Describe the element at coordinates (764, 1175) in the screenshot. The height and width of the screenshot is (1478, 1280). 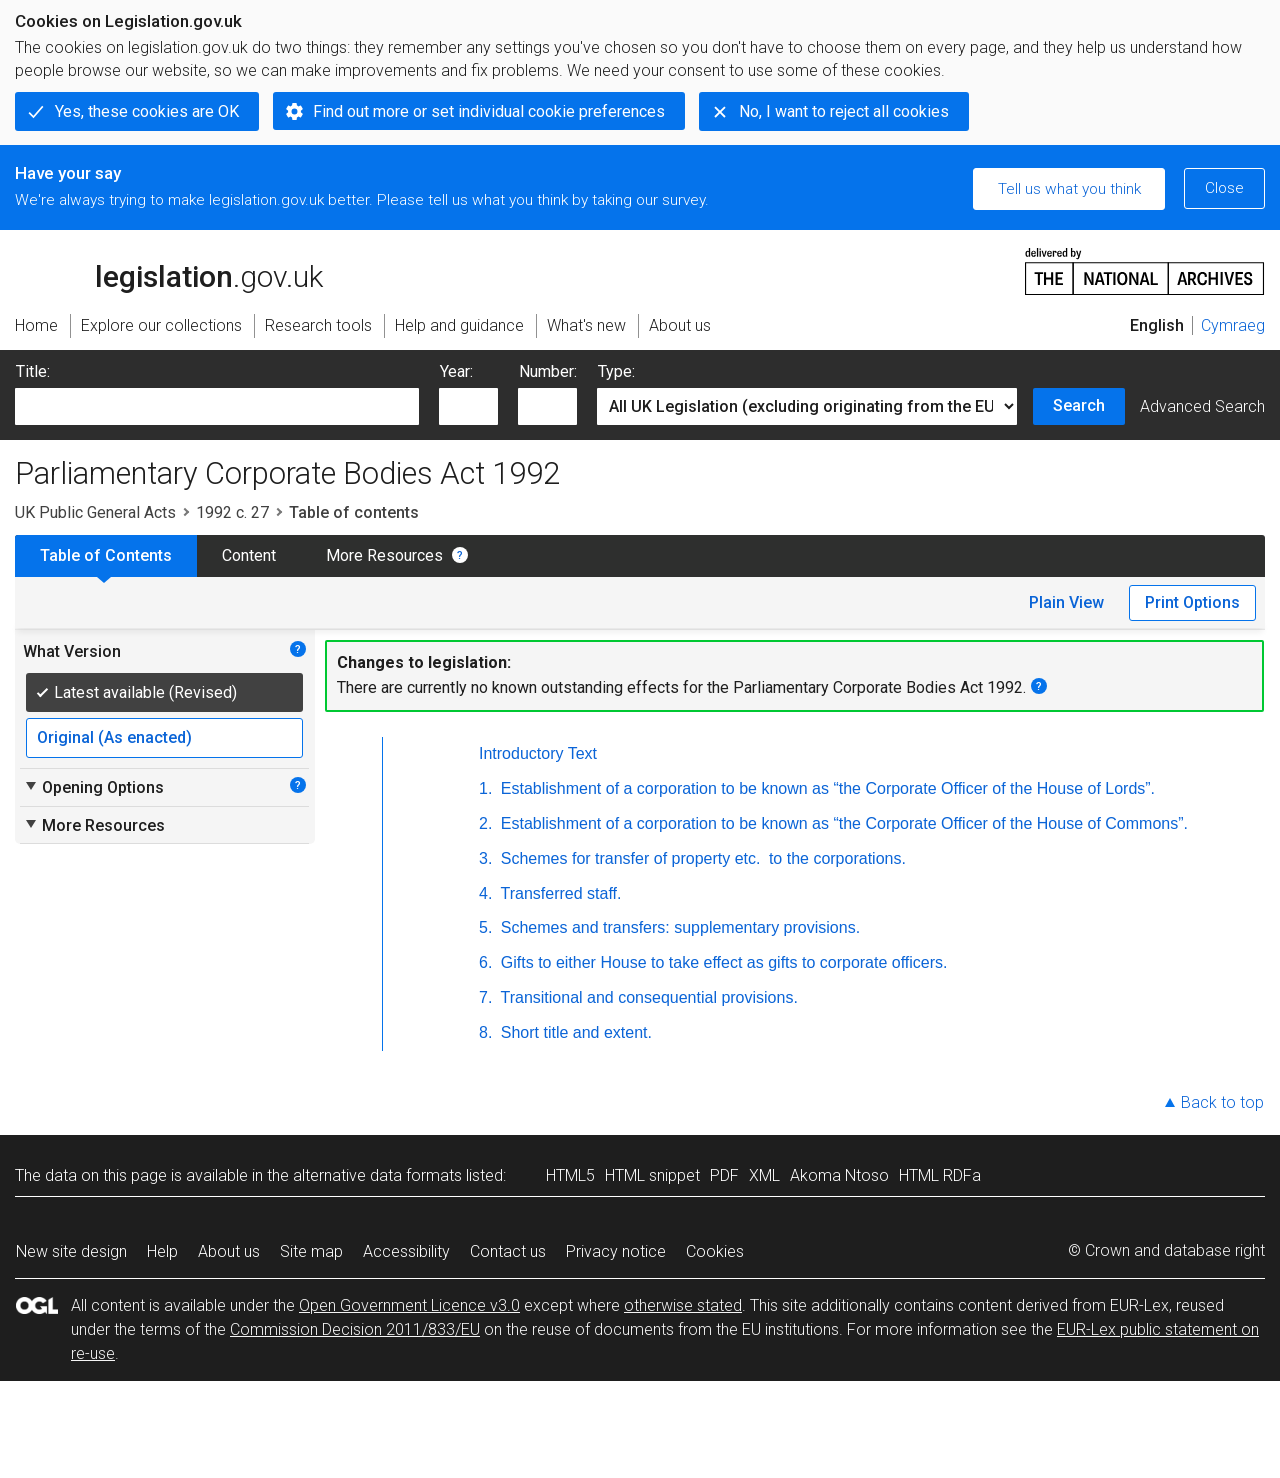
I see `XML` at that location.